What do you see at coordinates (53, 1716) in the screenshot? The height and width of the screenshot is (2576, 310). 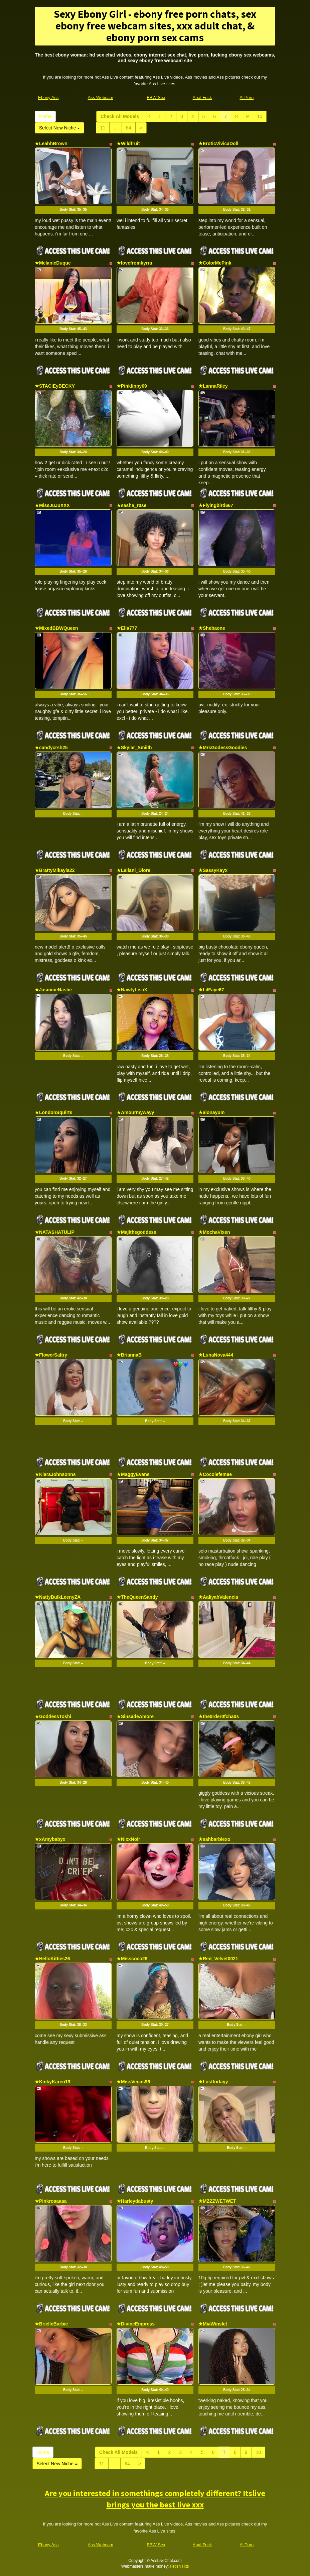 I see `★GoddessToshi` at bounding box center [53, 1716].